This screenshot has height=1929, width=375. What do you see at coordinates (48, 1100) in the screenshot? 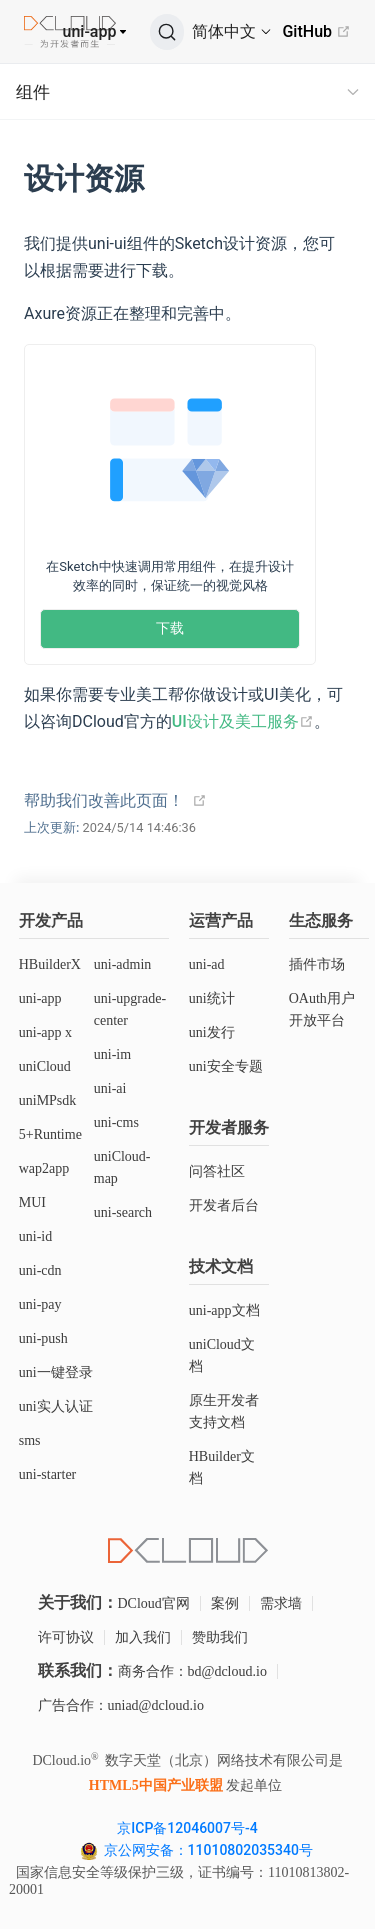
I see `uniMPsdk` at bounding box center [48, 1100].